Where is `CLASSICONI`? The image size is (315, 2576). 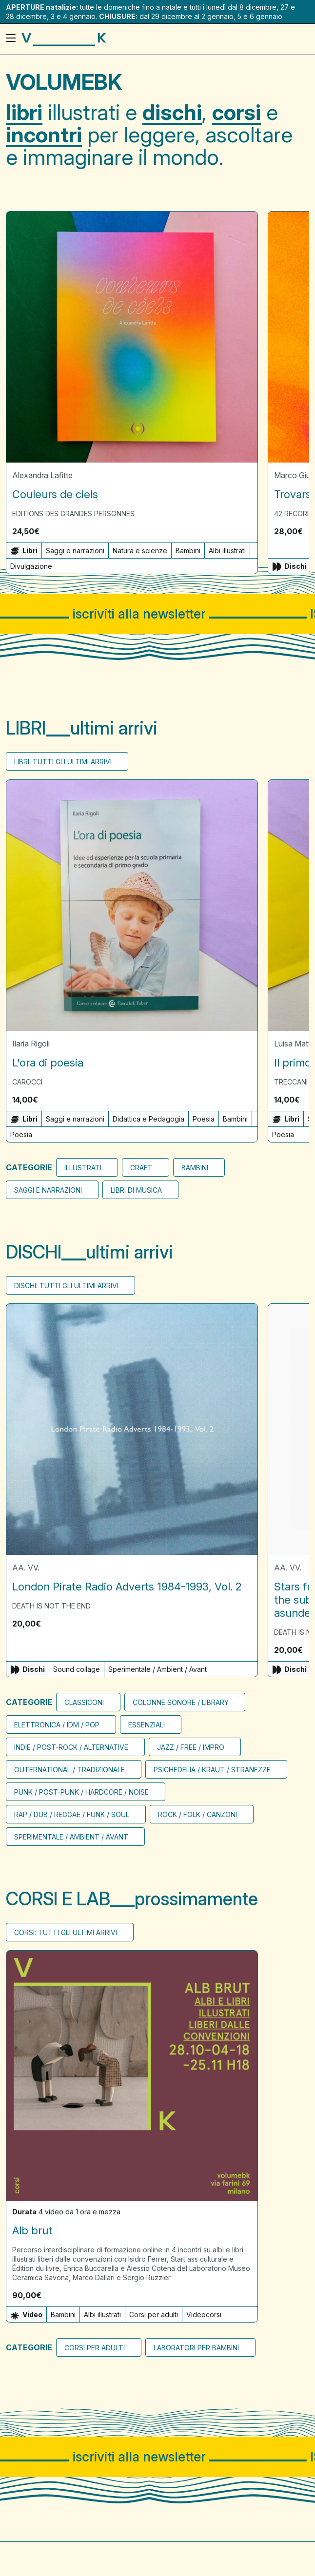
CLASSICONI is located at coordinates (84, 1702).